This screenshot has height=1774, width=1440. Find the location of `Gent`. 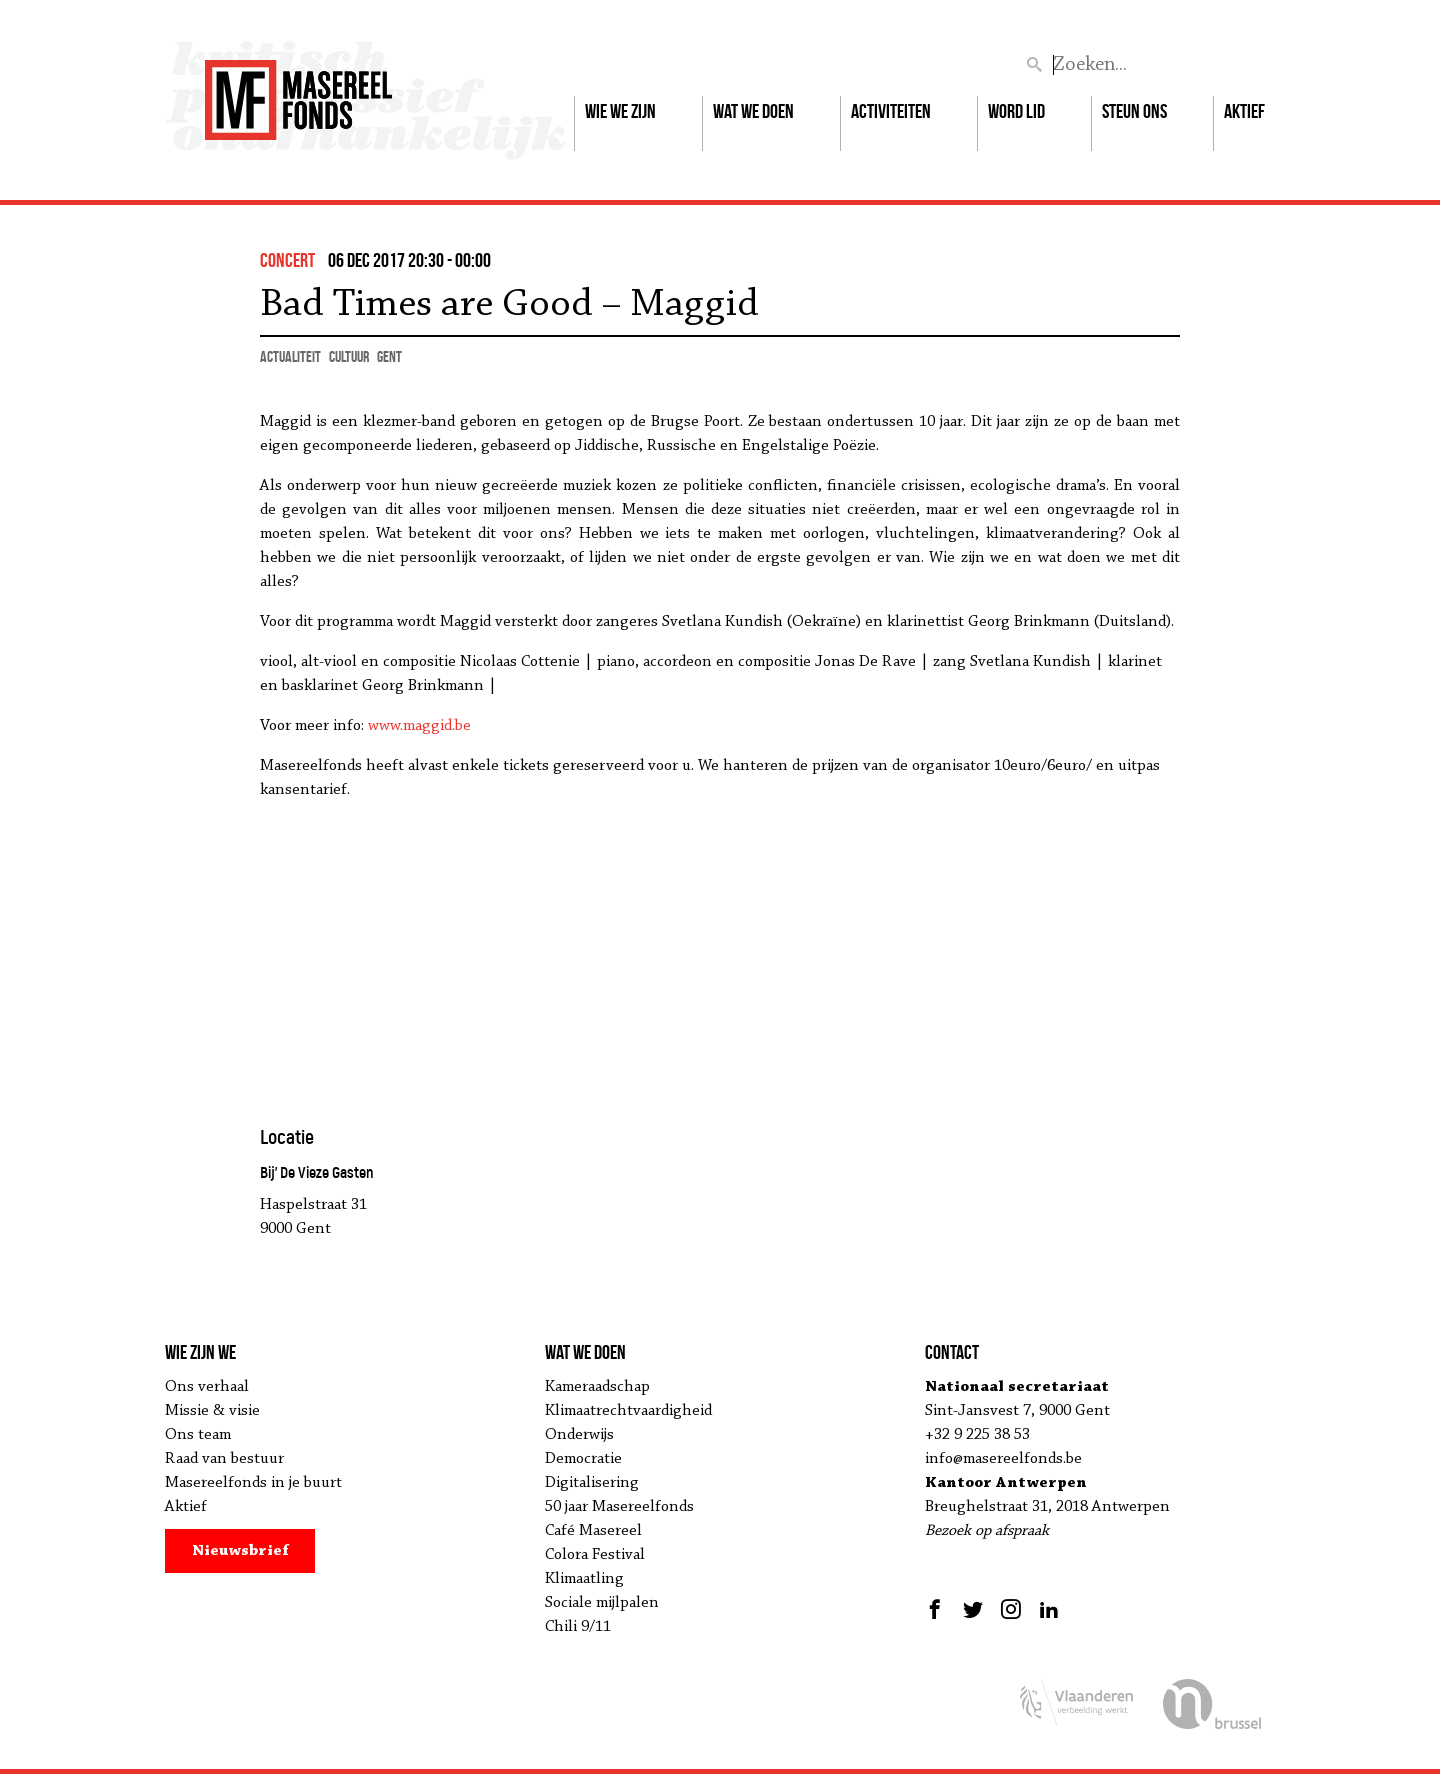

Gent is located at coordinates (389, 356).